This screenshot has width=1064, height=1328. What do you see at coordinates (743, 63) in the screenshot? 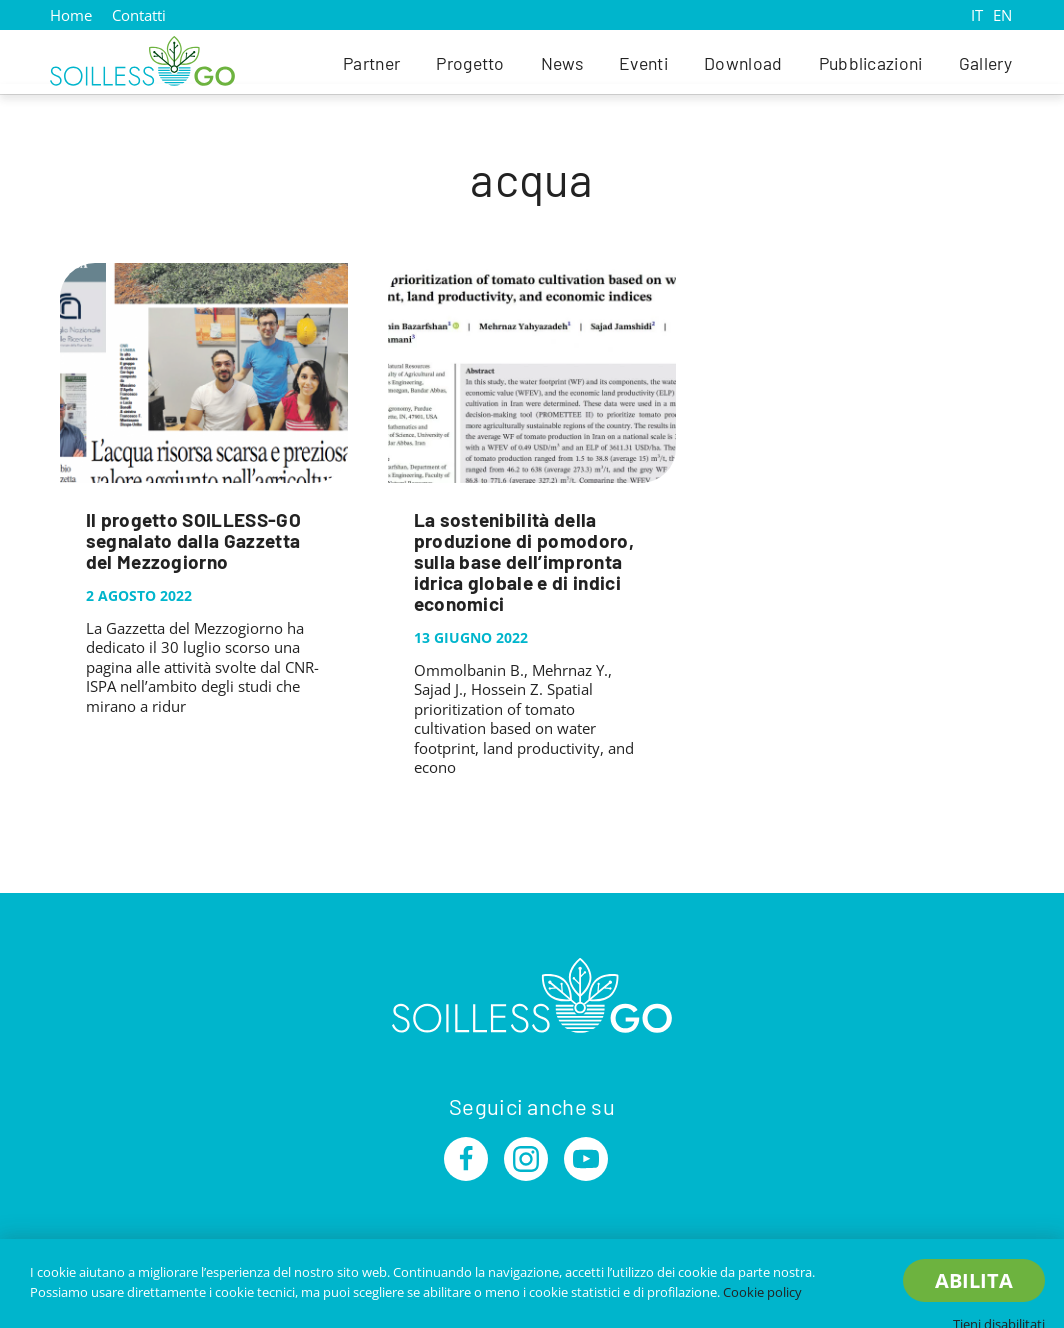
I see `Download` at bounding box center [743, 63].